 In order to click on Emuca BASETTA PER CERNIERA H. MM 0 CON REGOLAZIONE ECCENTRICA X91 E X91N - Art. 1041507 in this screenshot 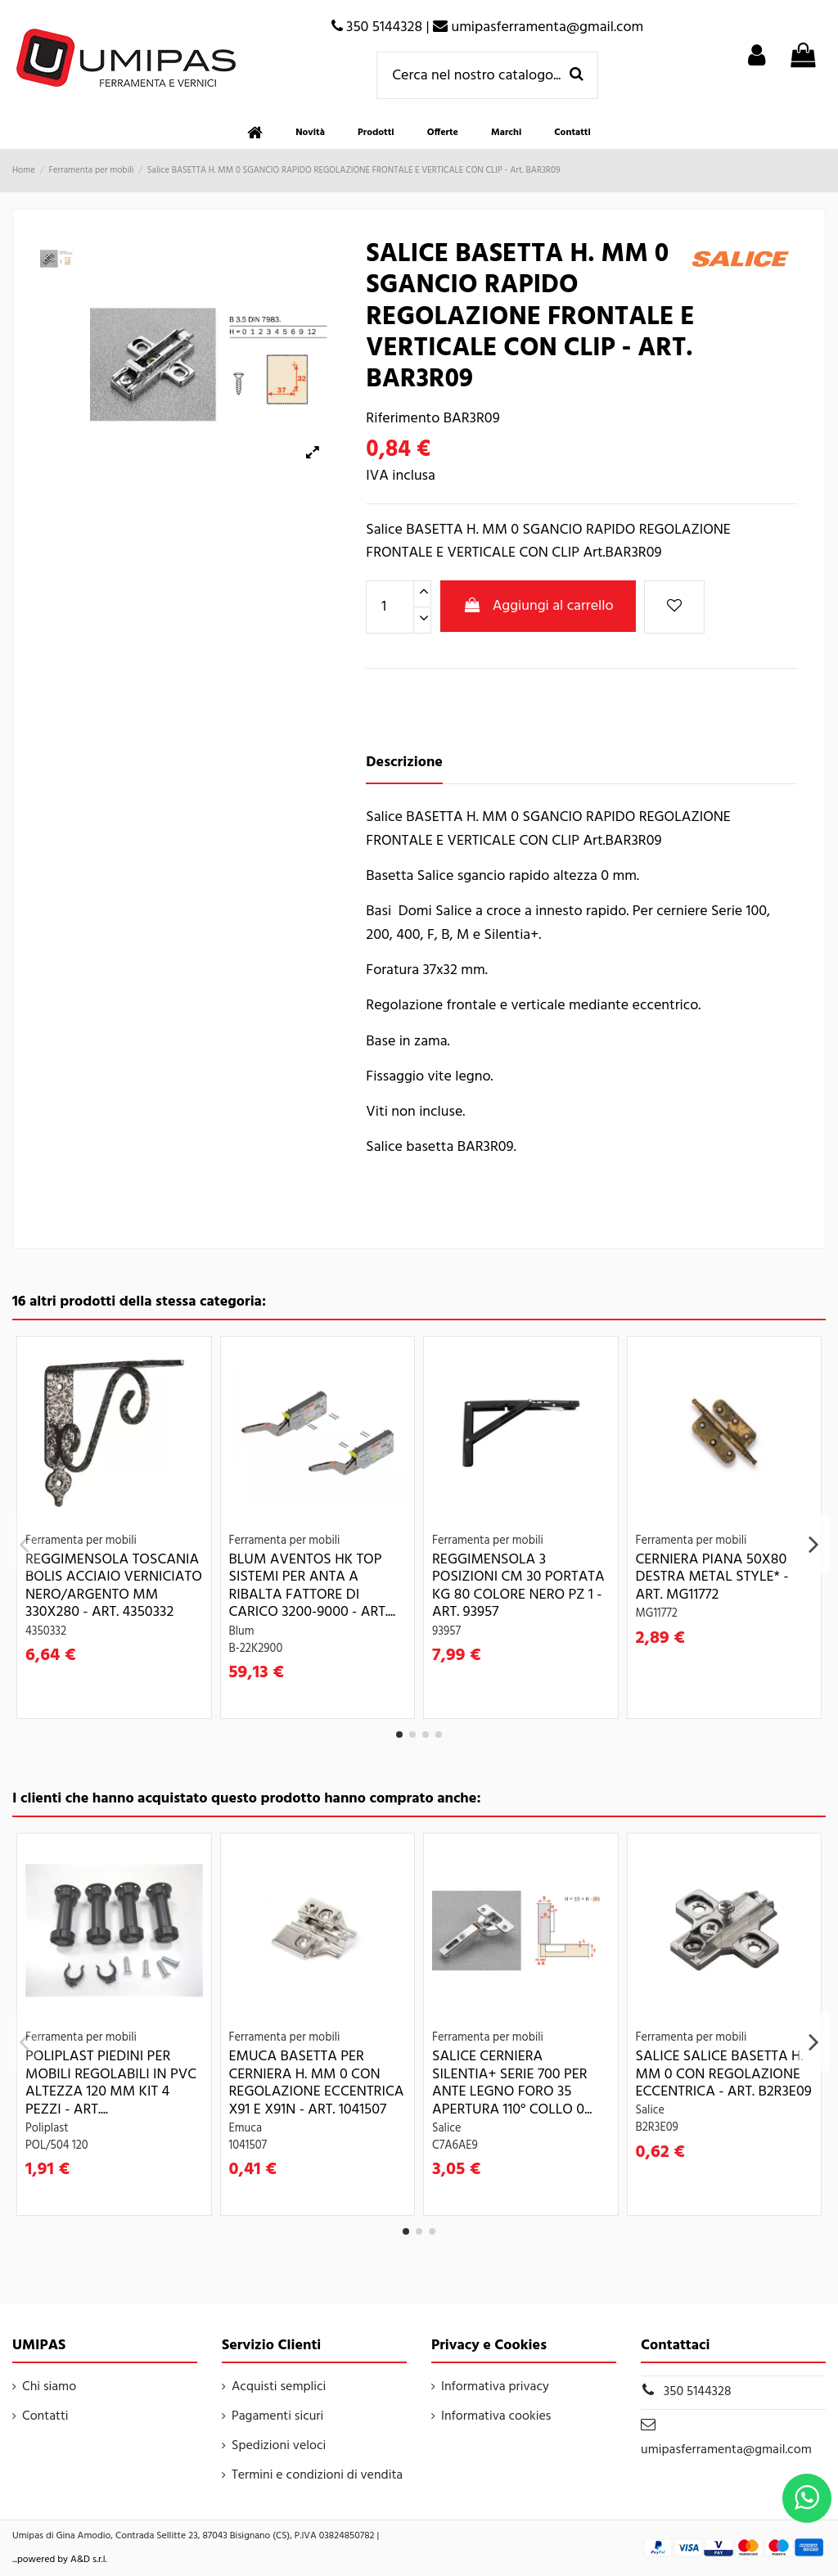, I will do `click(316, 2083)`.